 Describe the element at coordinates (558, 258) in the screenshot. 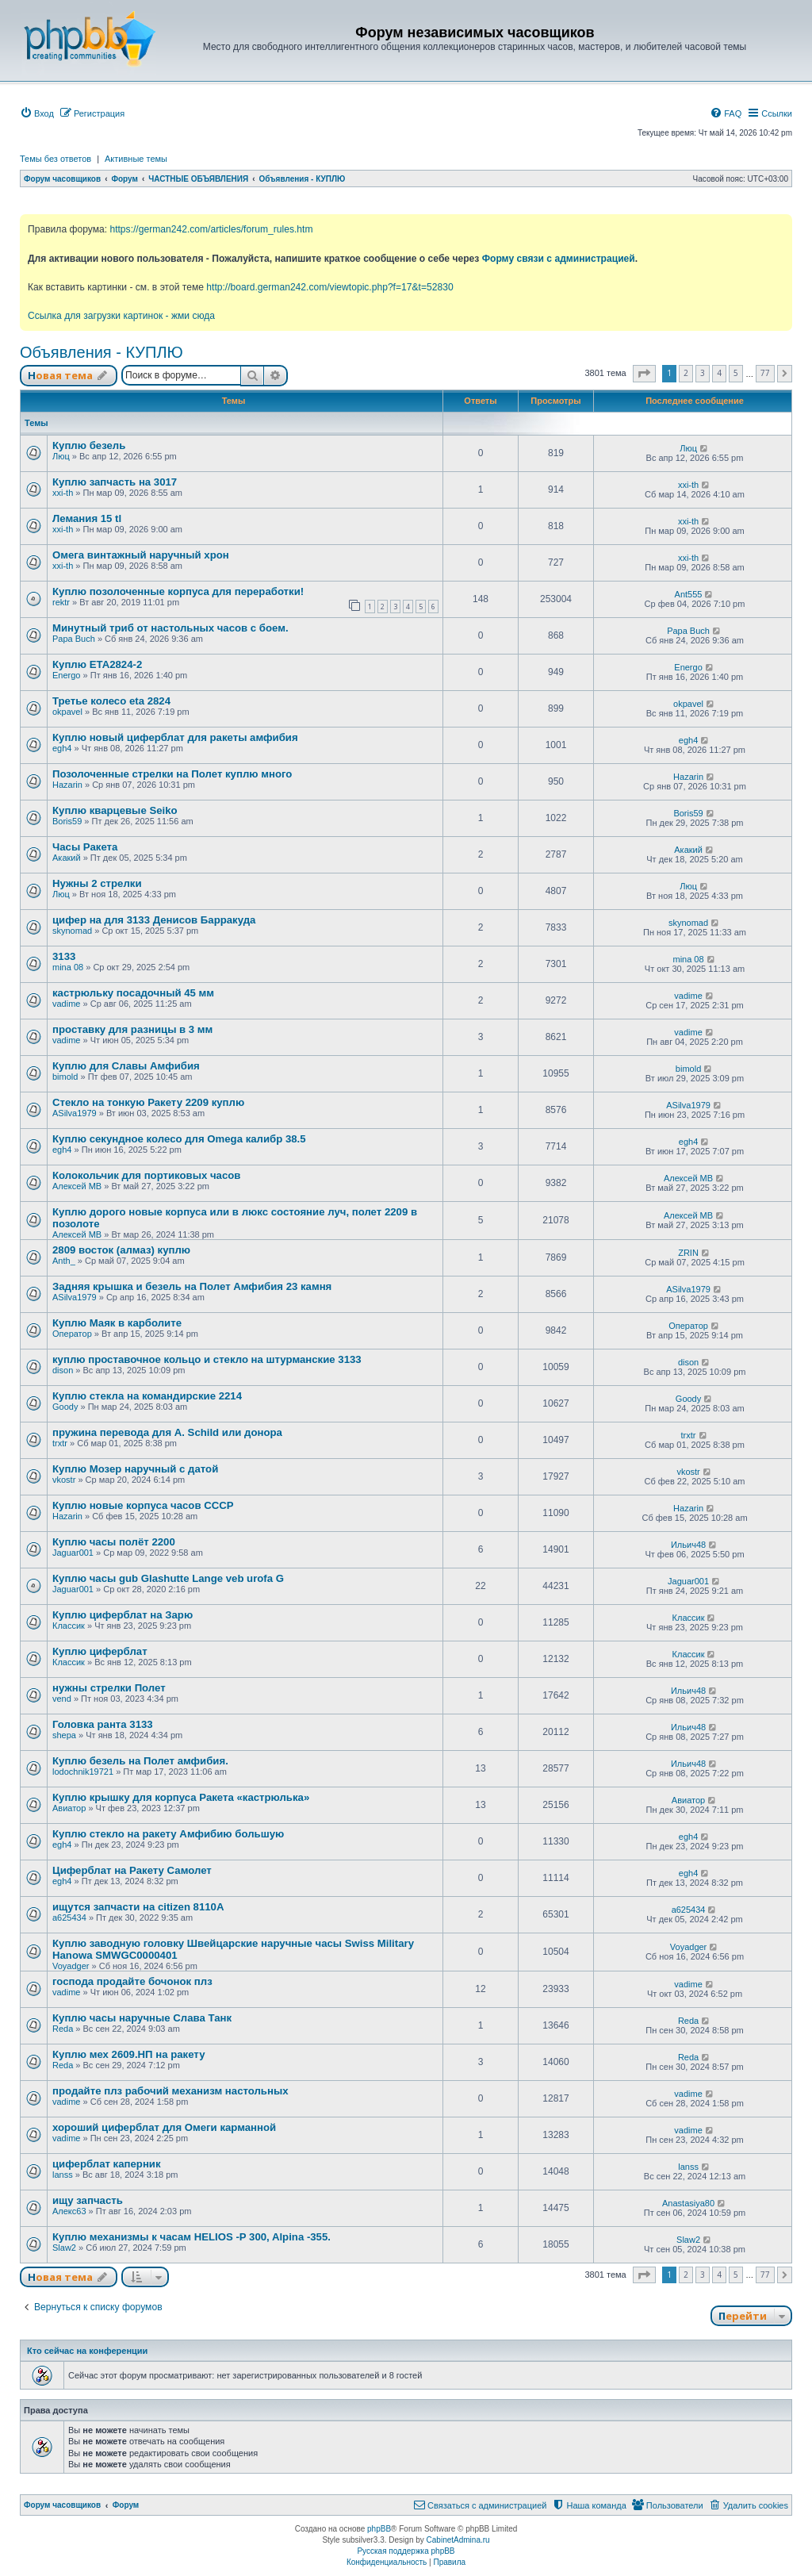

I see `Форму связи с администрацией` at that location.